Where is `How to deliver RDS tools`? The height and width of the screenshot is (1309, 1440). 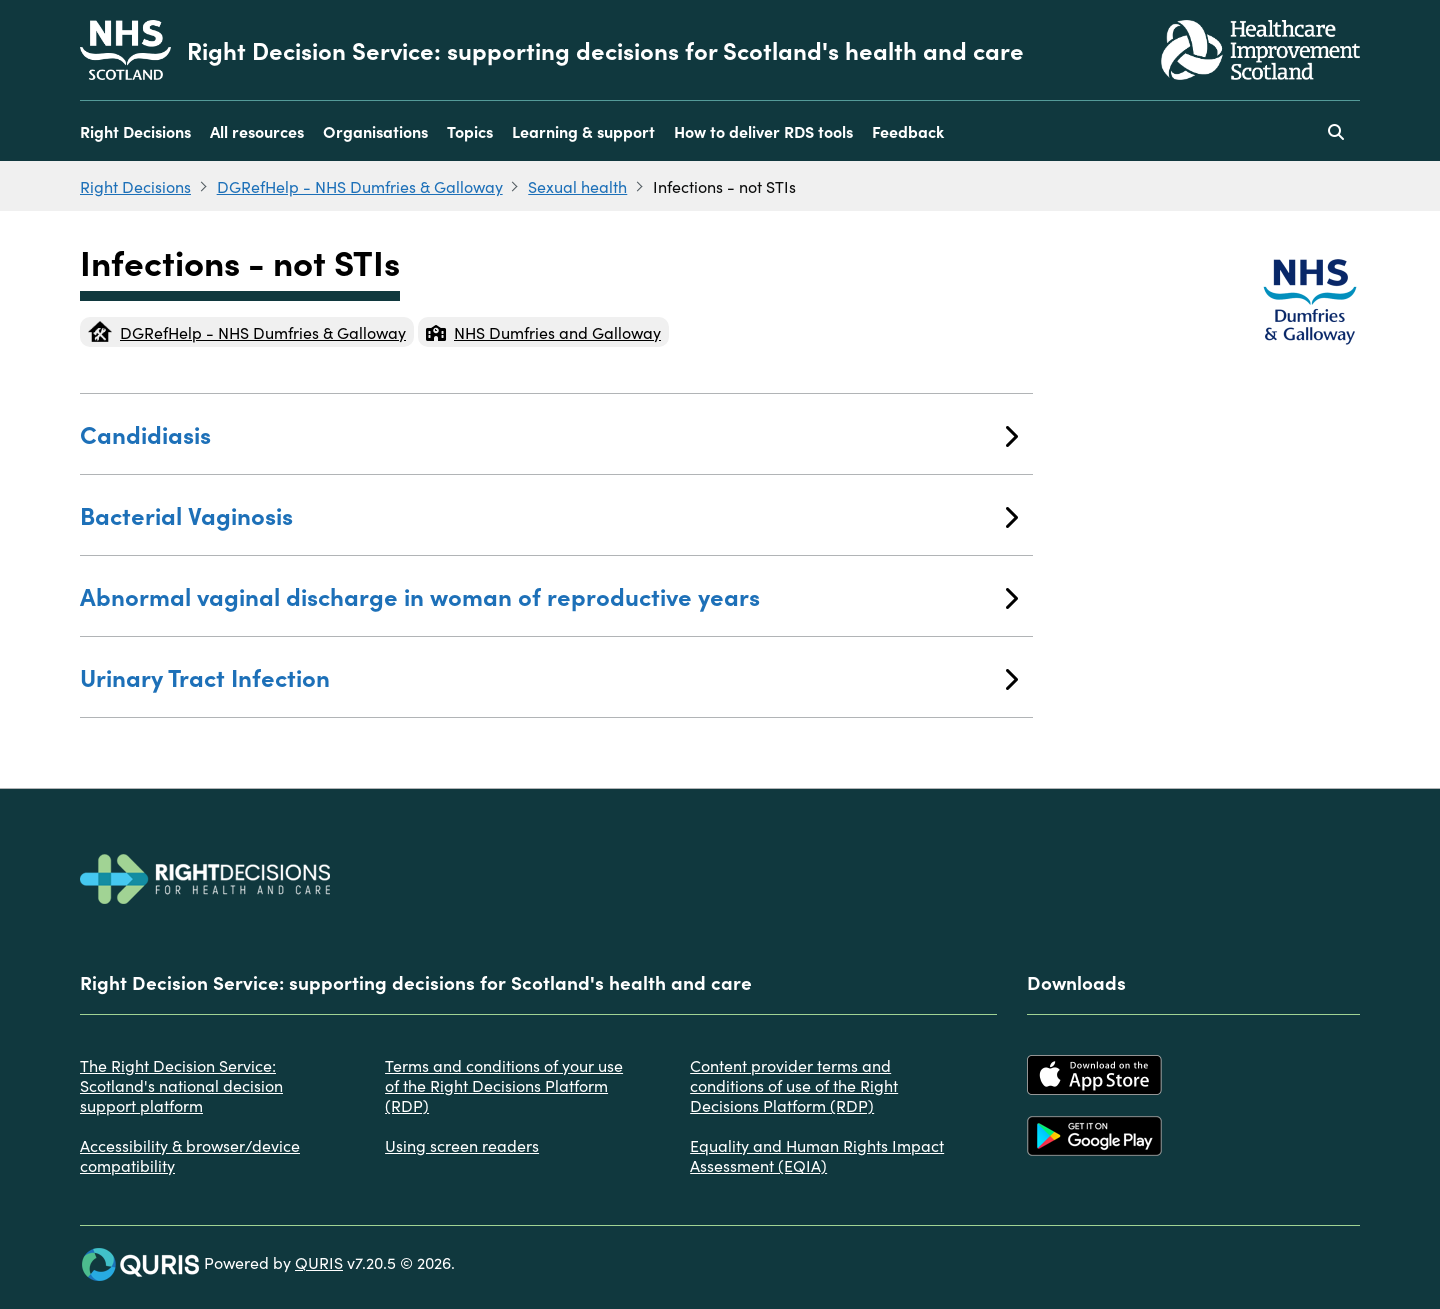
How to deliver RDS tools is located at coordinates (763, 131).